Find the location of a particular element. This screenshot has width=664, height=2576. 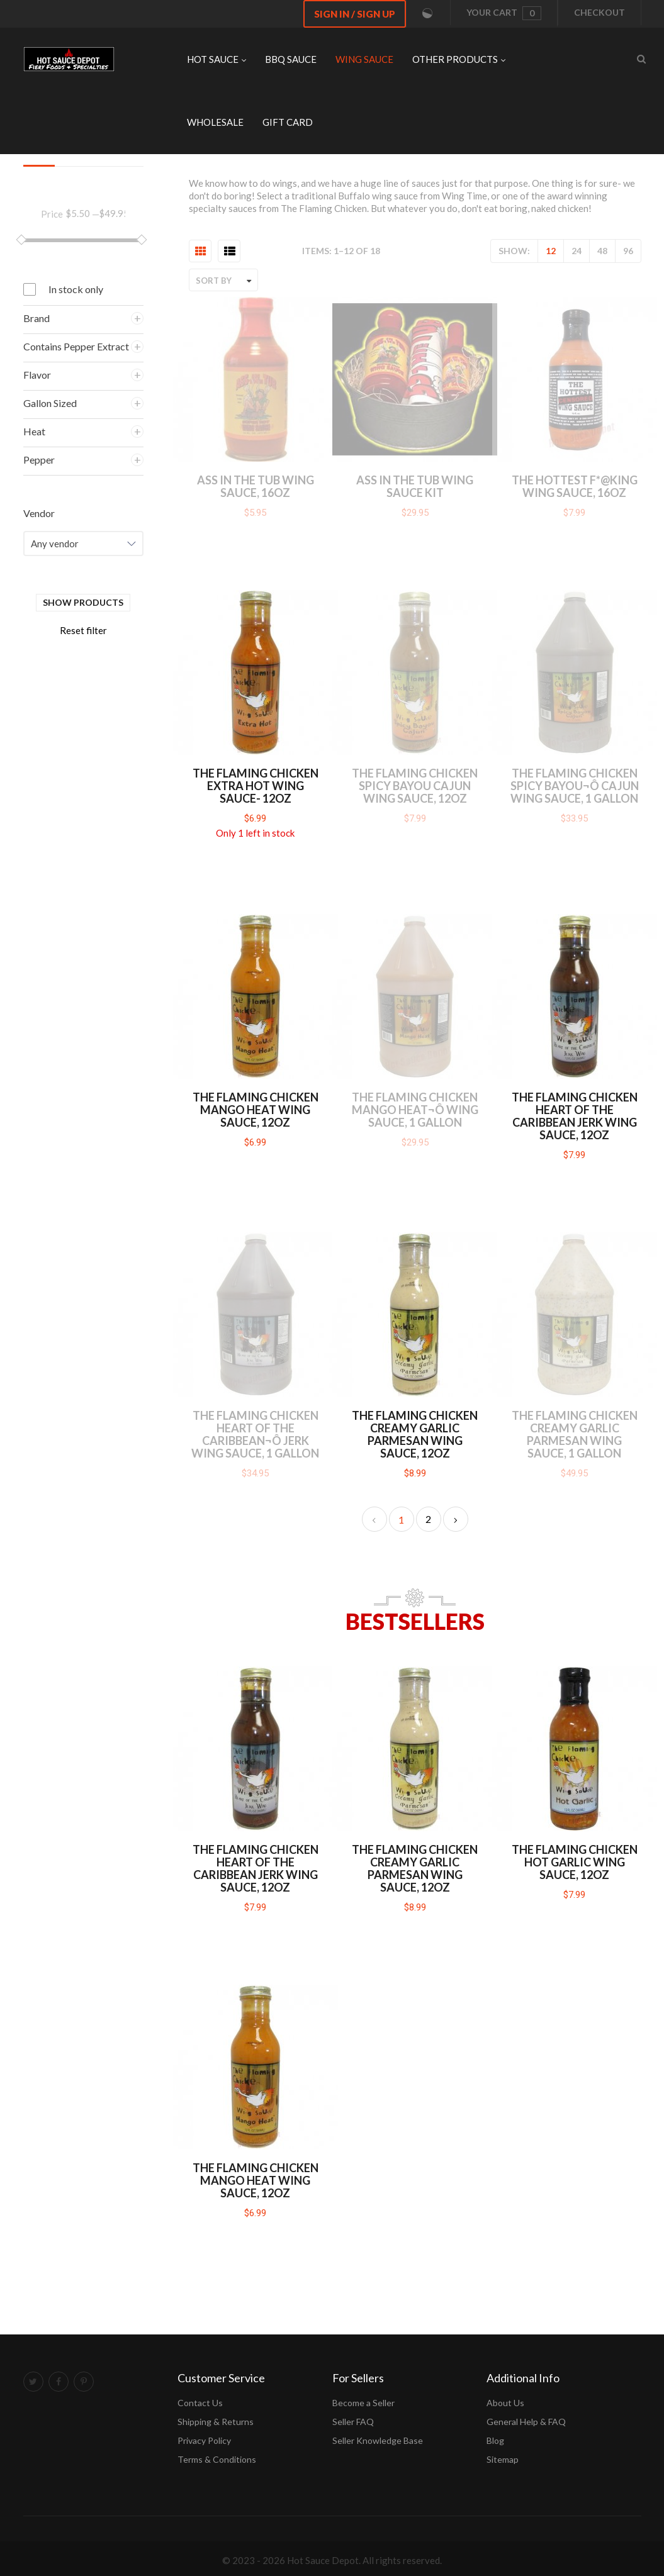

In stock only is located at coordinates (75, 289).